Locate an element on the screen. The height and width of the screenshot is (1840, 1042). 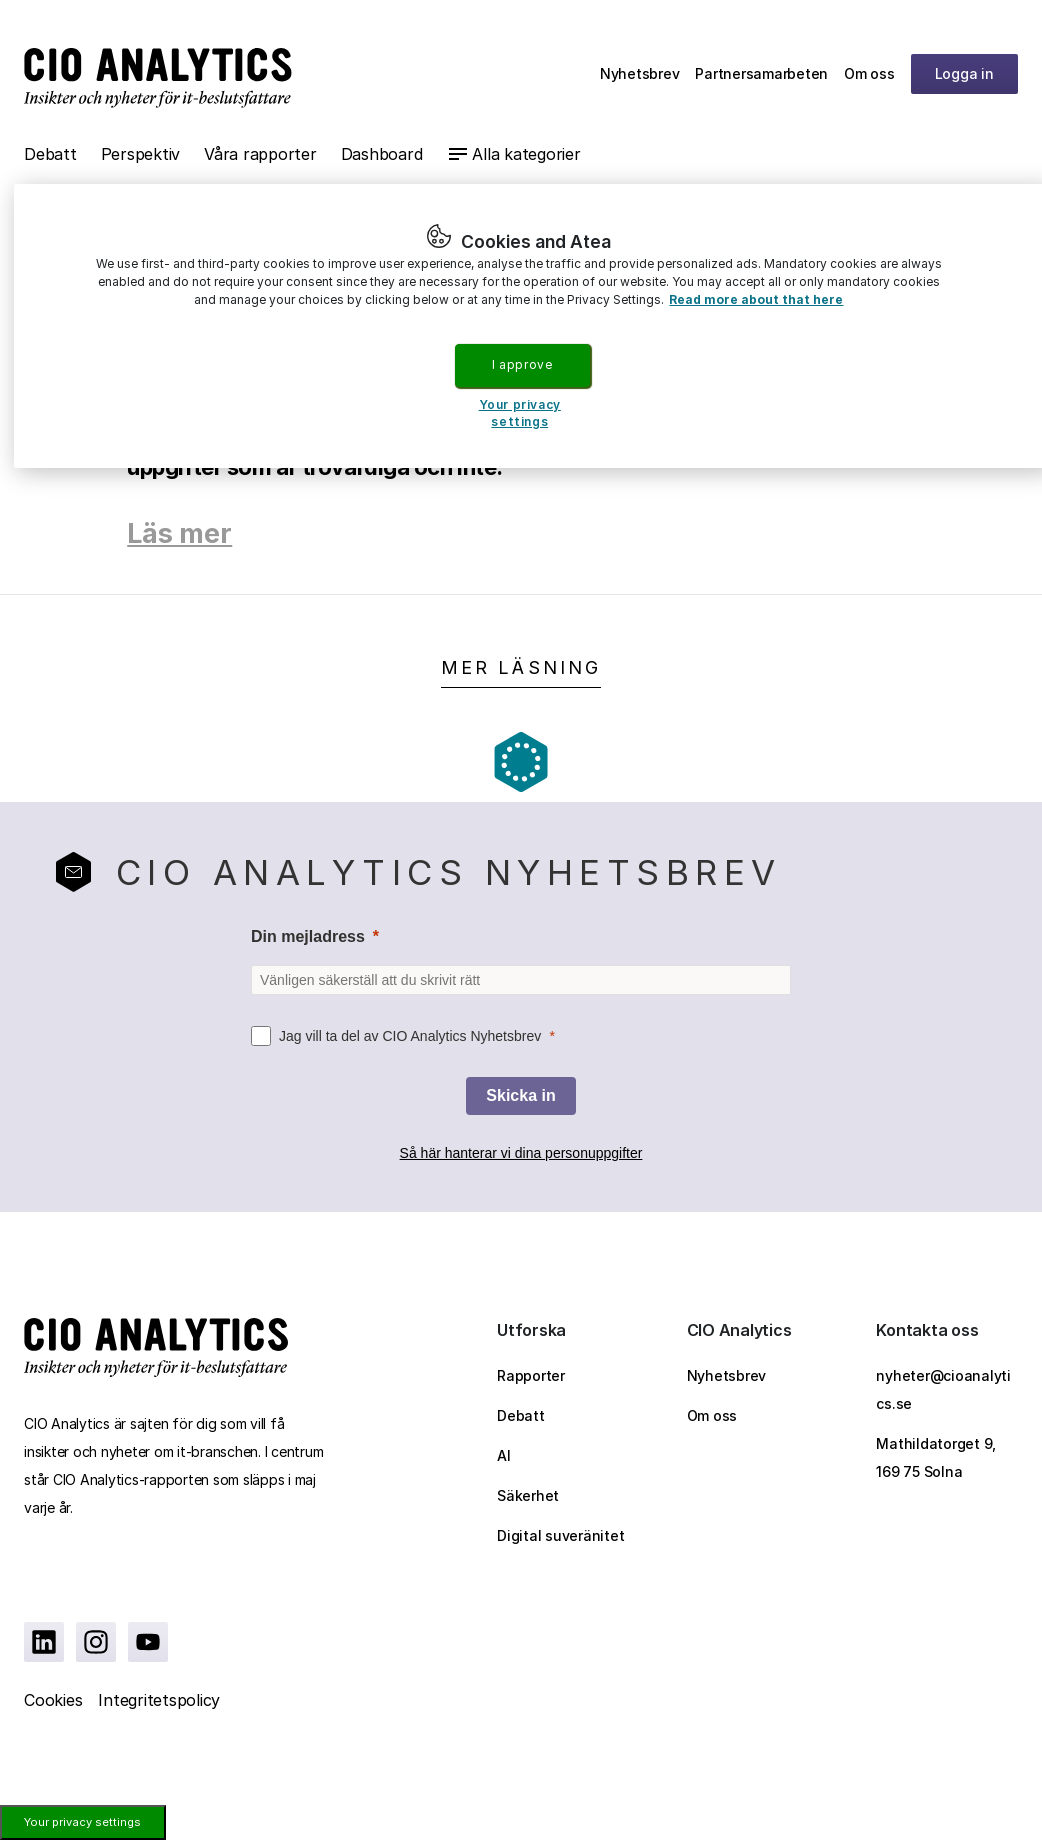
Våra rapporter is located at coordinates (260, 154).